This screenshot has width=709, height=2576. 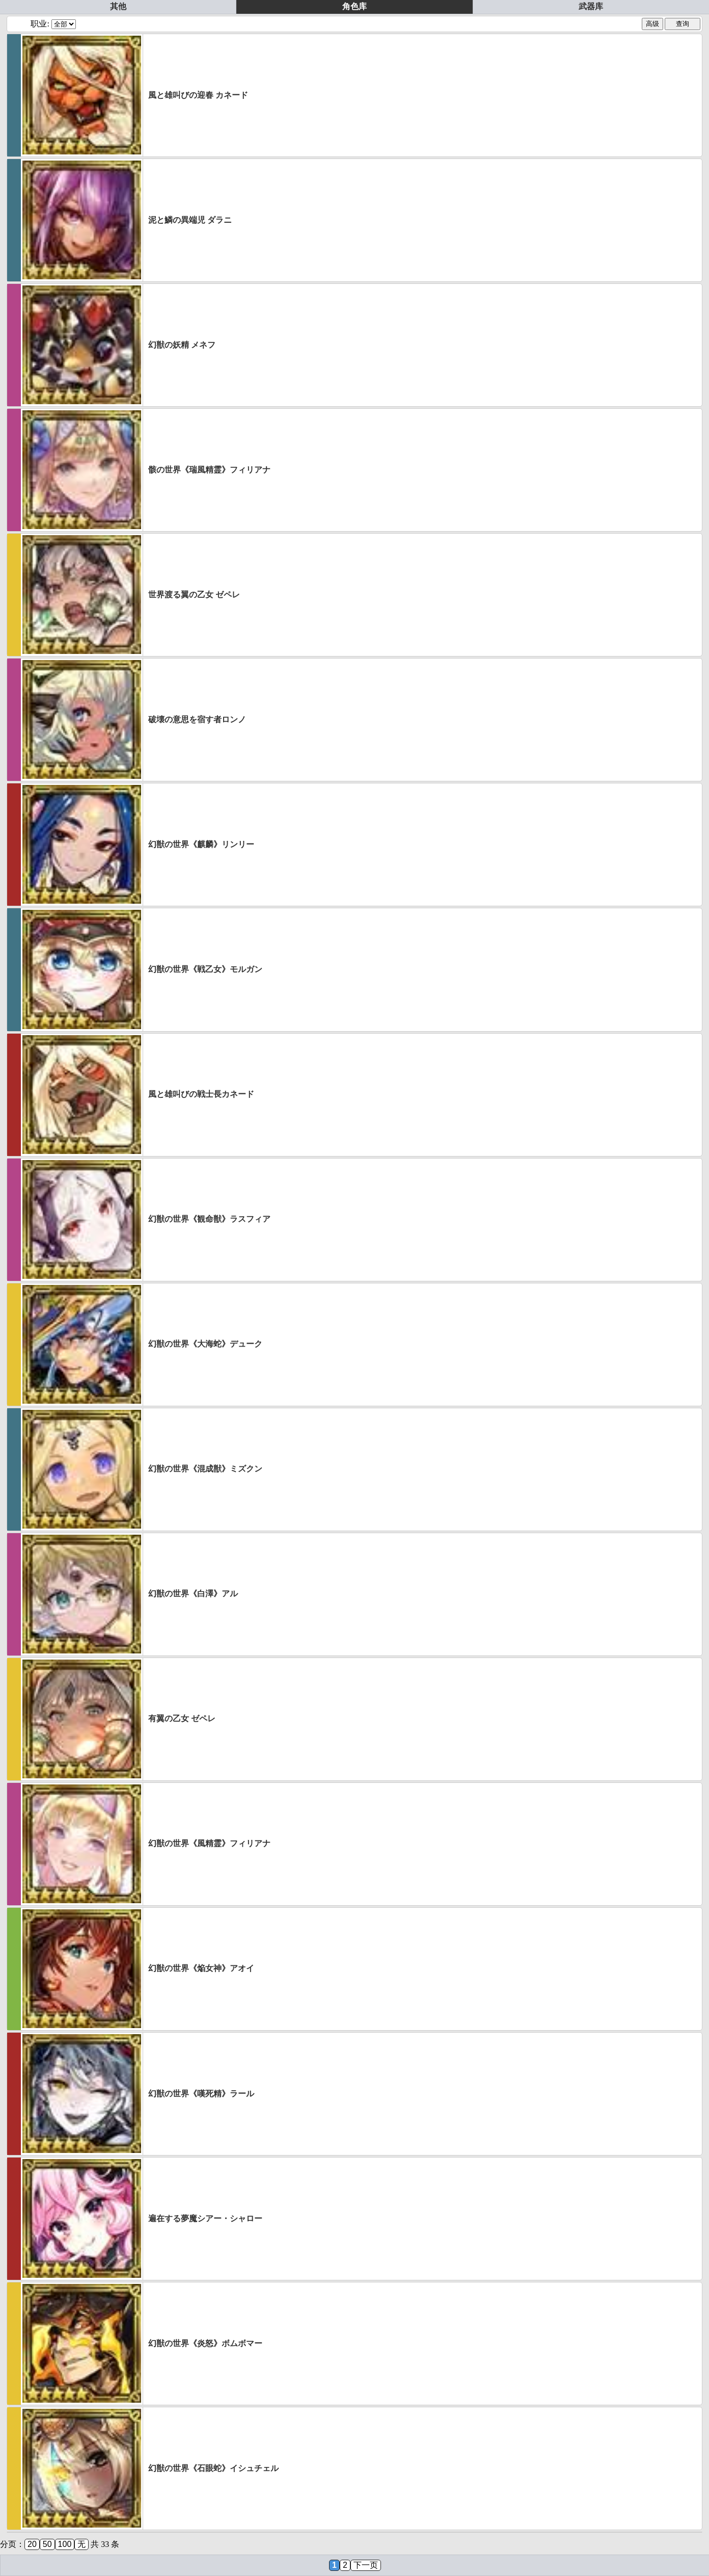 What do you see at coordinates (209, 1843) in the screenshot?
I see `幻獣の世界《風精霊》フィリアナ` at bounding box center [209, 1843].